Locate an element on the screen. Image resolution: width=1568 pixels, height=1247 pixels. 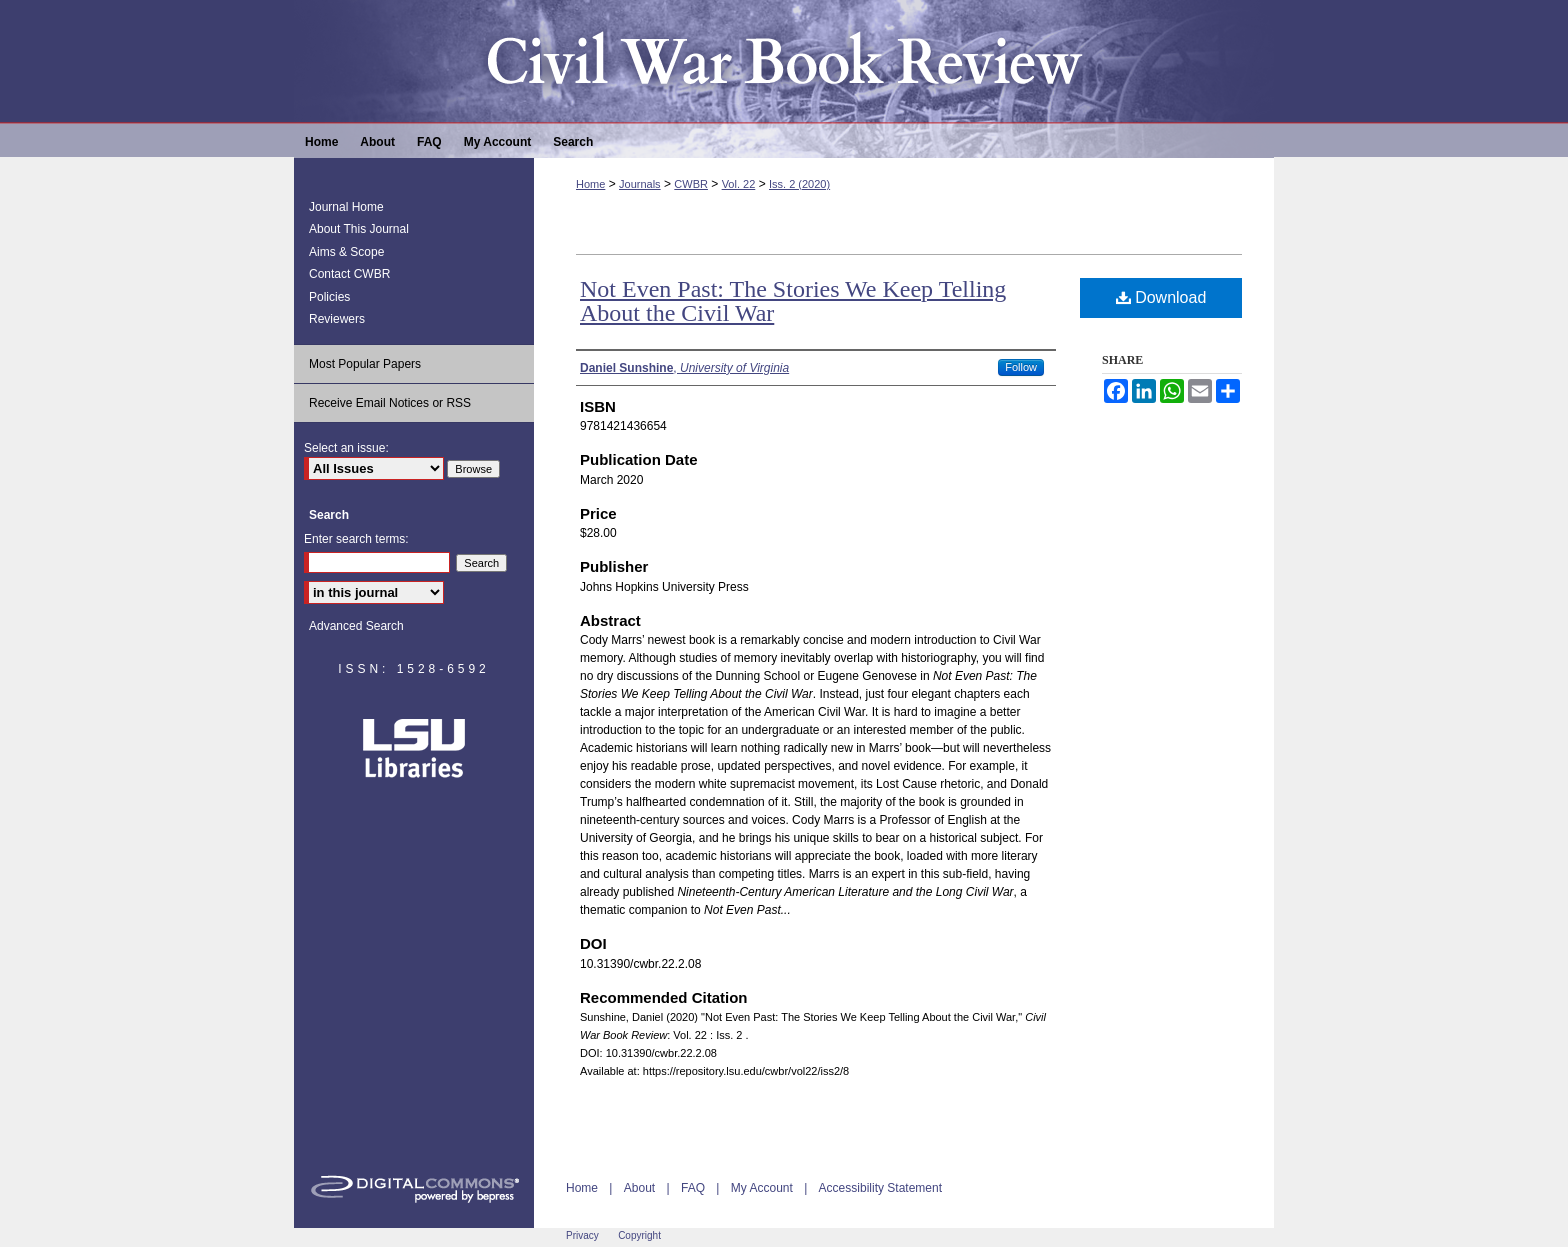
Receive Email Notices or RSS is located at coordinates (390, 403).